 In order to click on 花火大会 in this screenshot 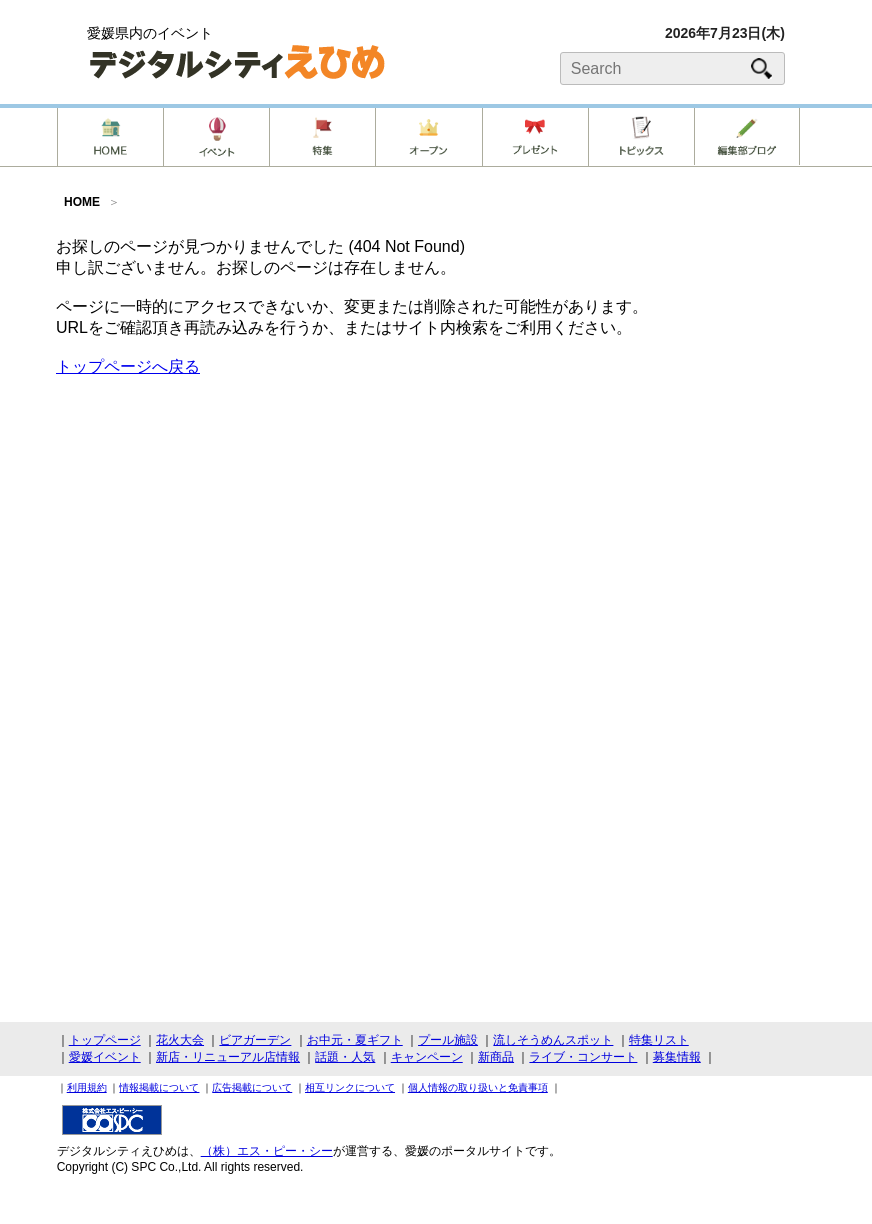, I will do `click(180, 1040)`.